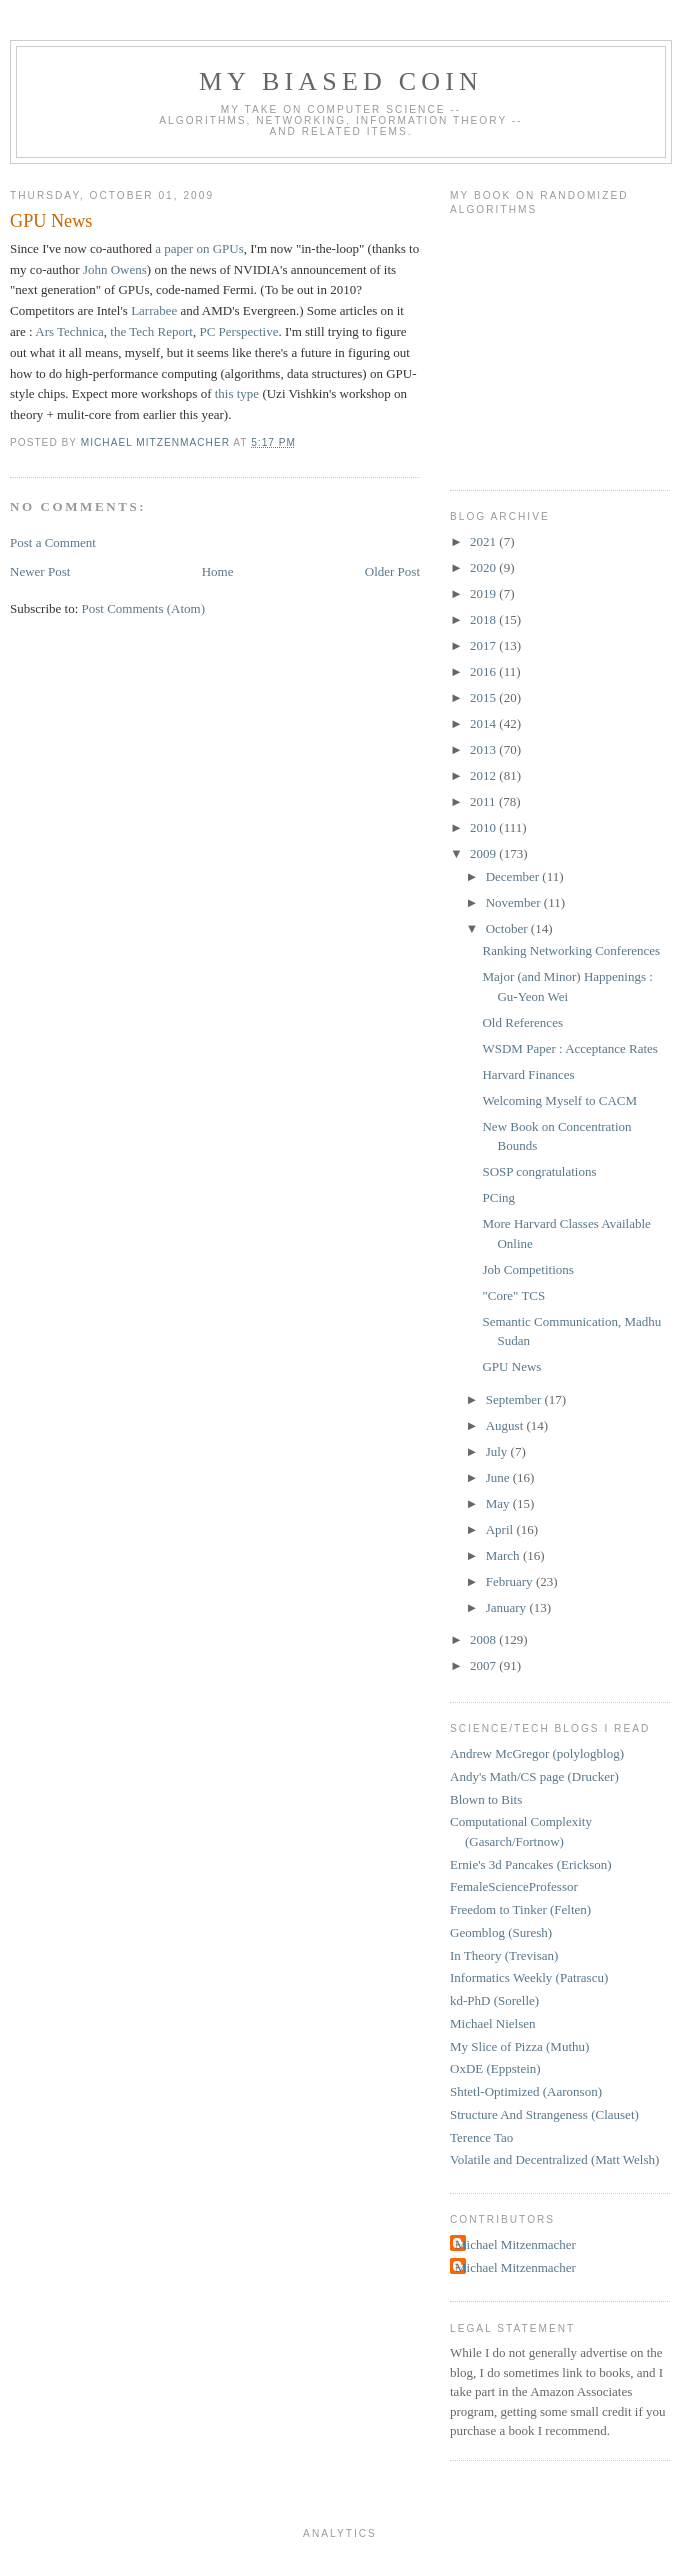 The height and width of the screenshot is (2559, 680). What do you see at coordinates (537, 1753) in the screenshot?
I see `Andrew McGregor (polylogblog)` at bounding box center [537, 1753].